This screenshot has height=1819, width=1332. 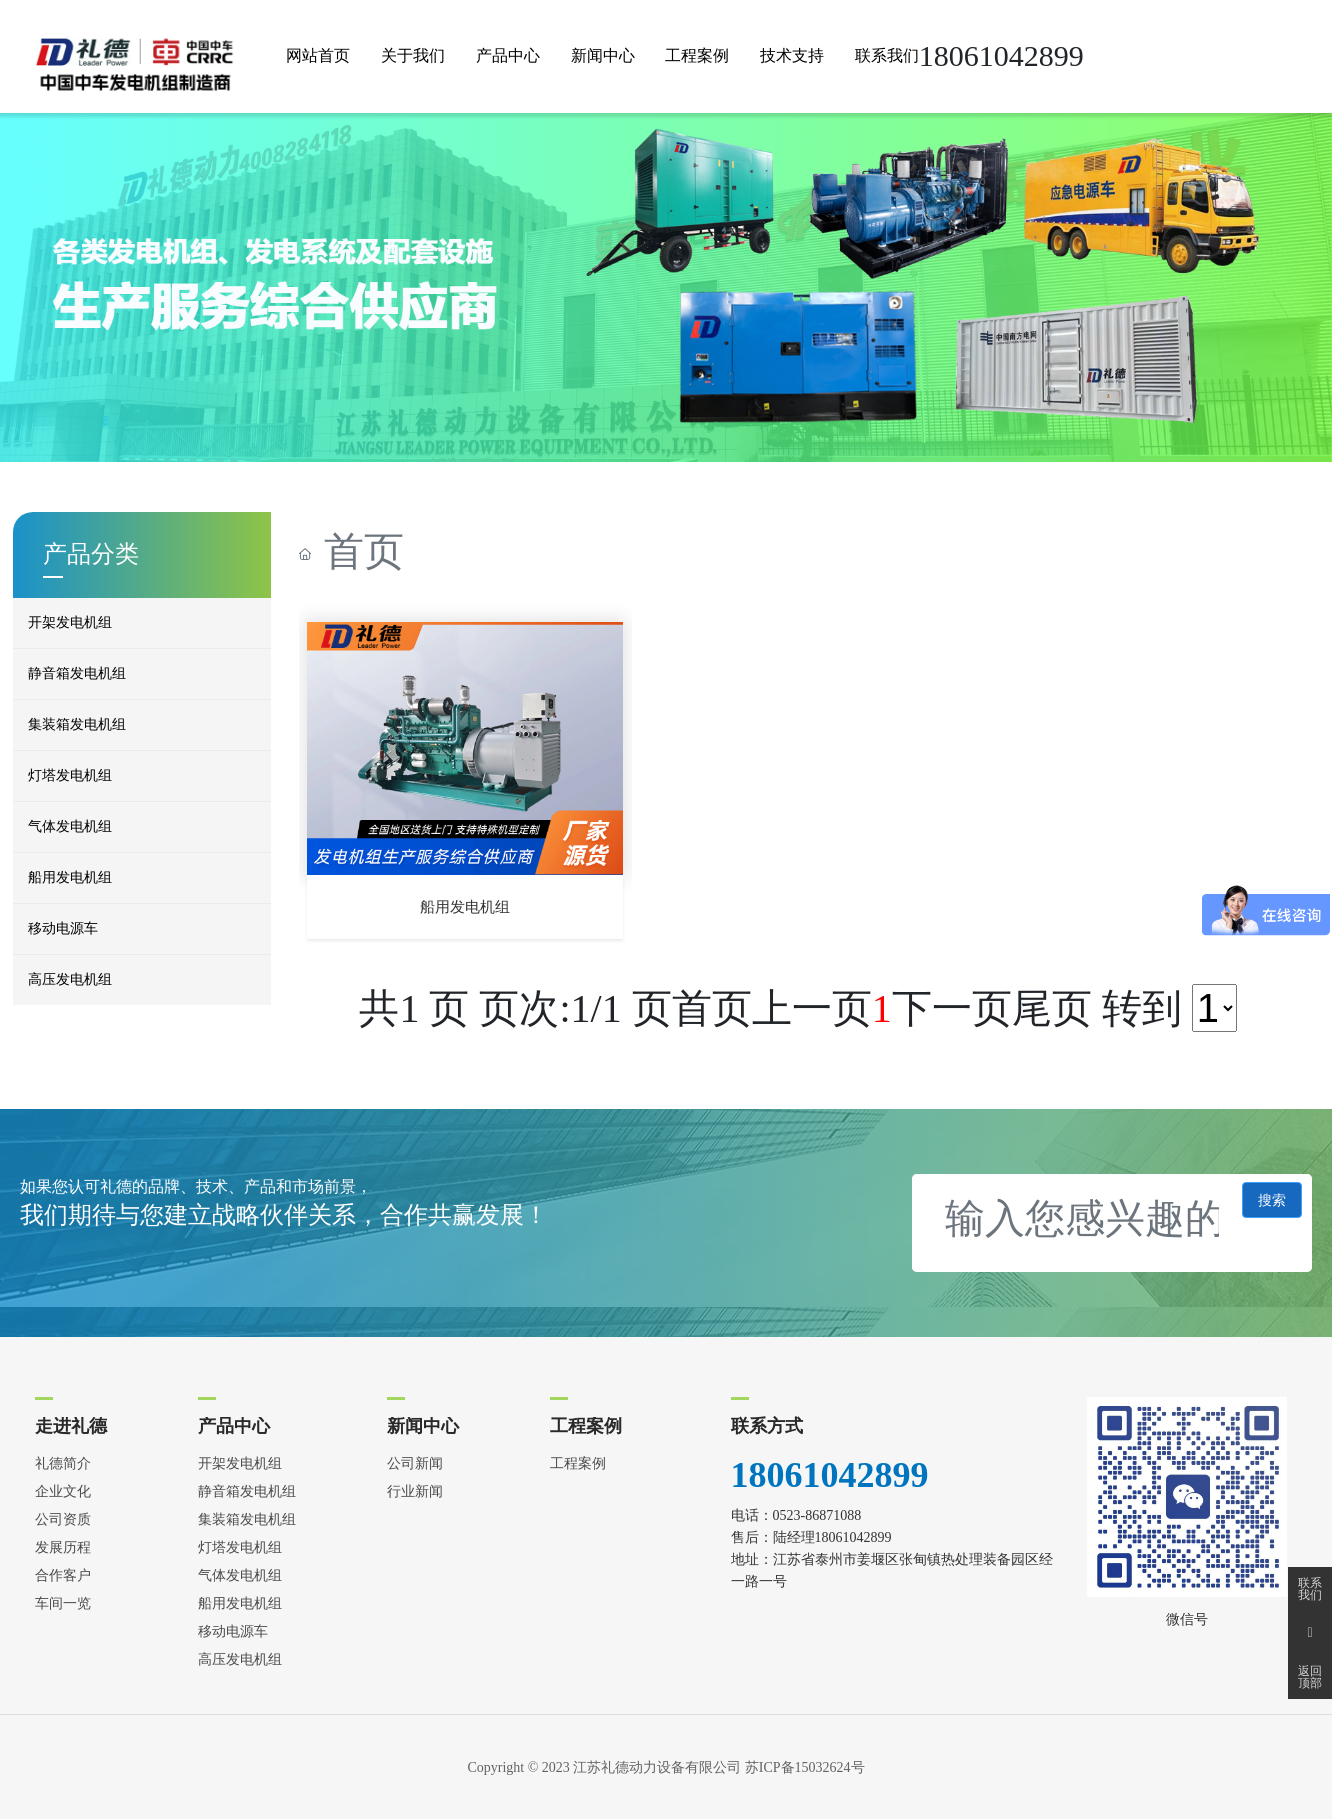 What do you see at coordinates (817, 1515) in the screenshot?
I see `0523-86871088` at bounding box center [817, 1515].